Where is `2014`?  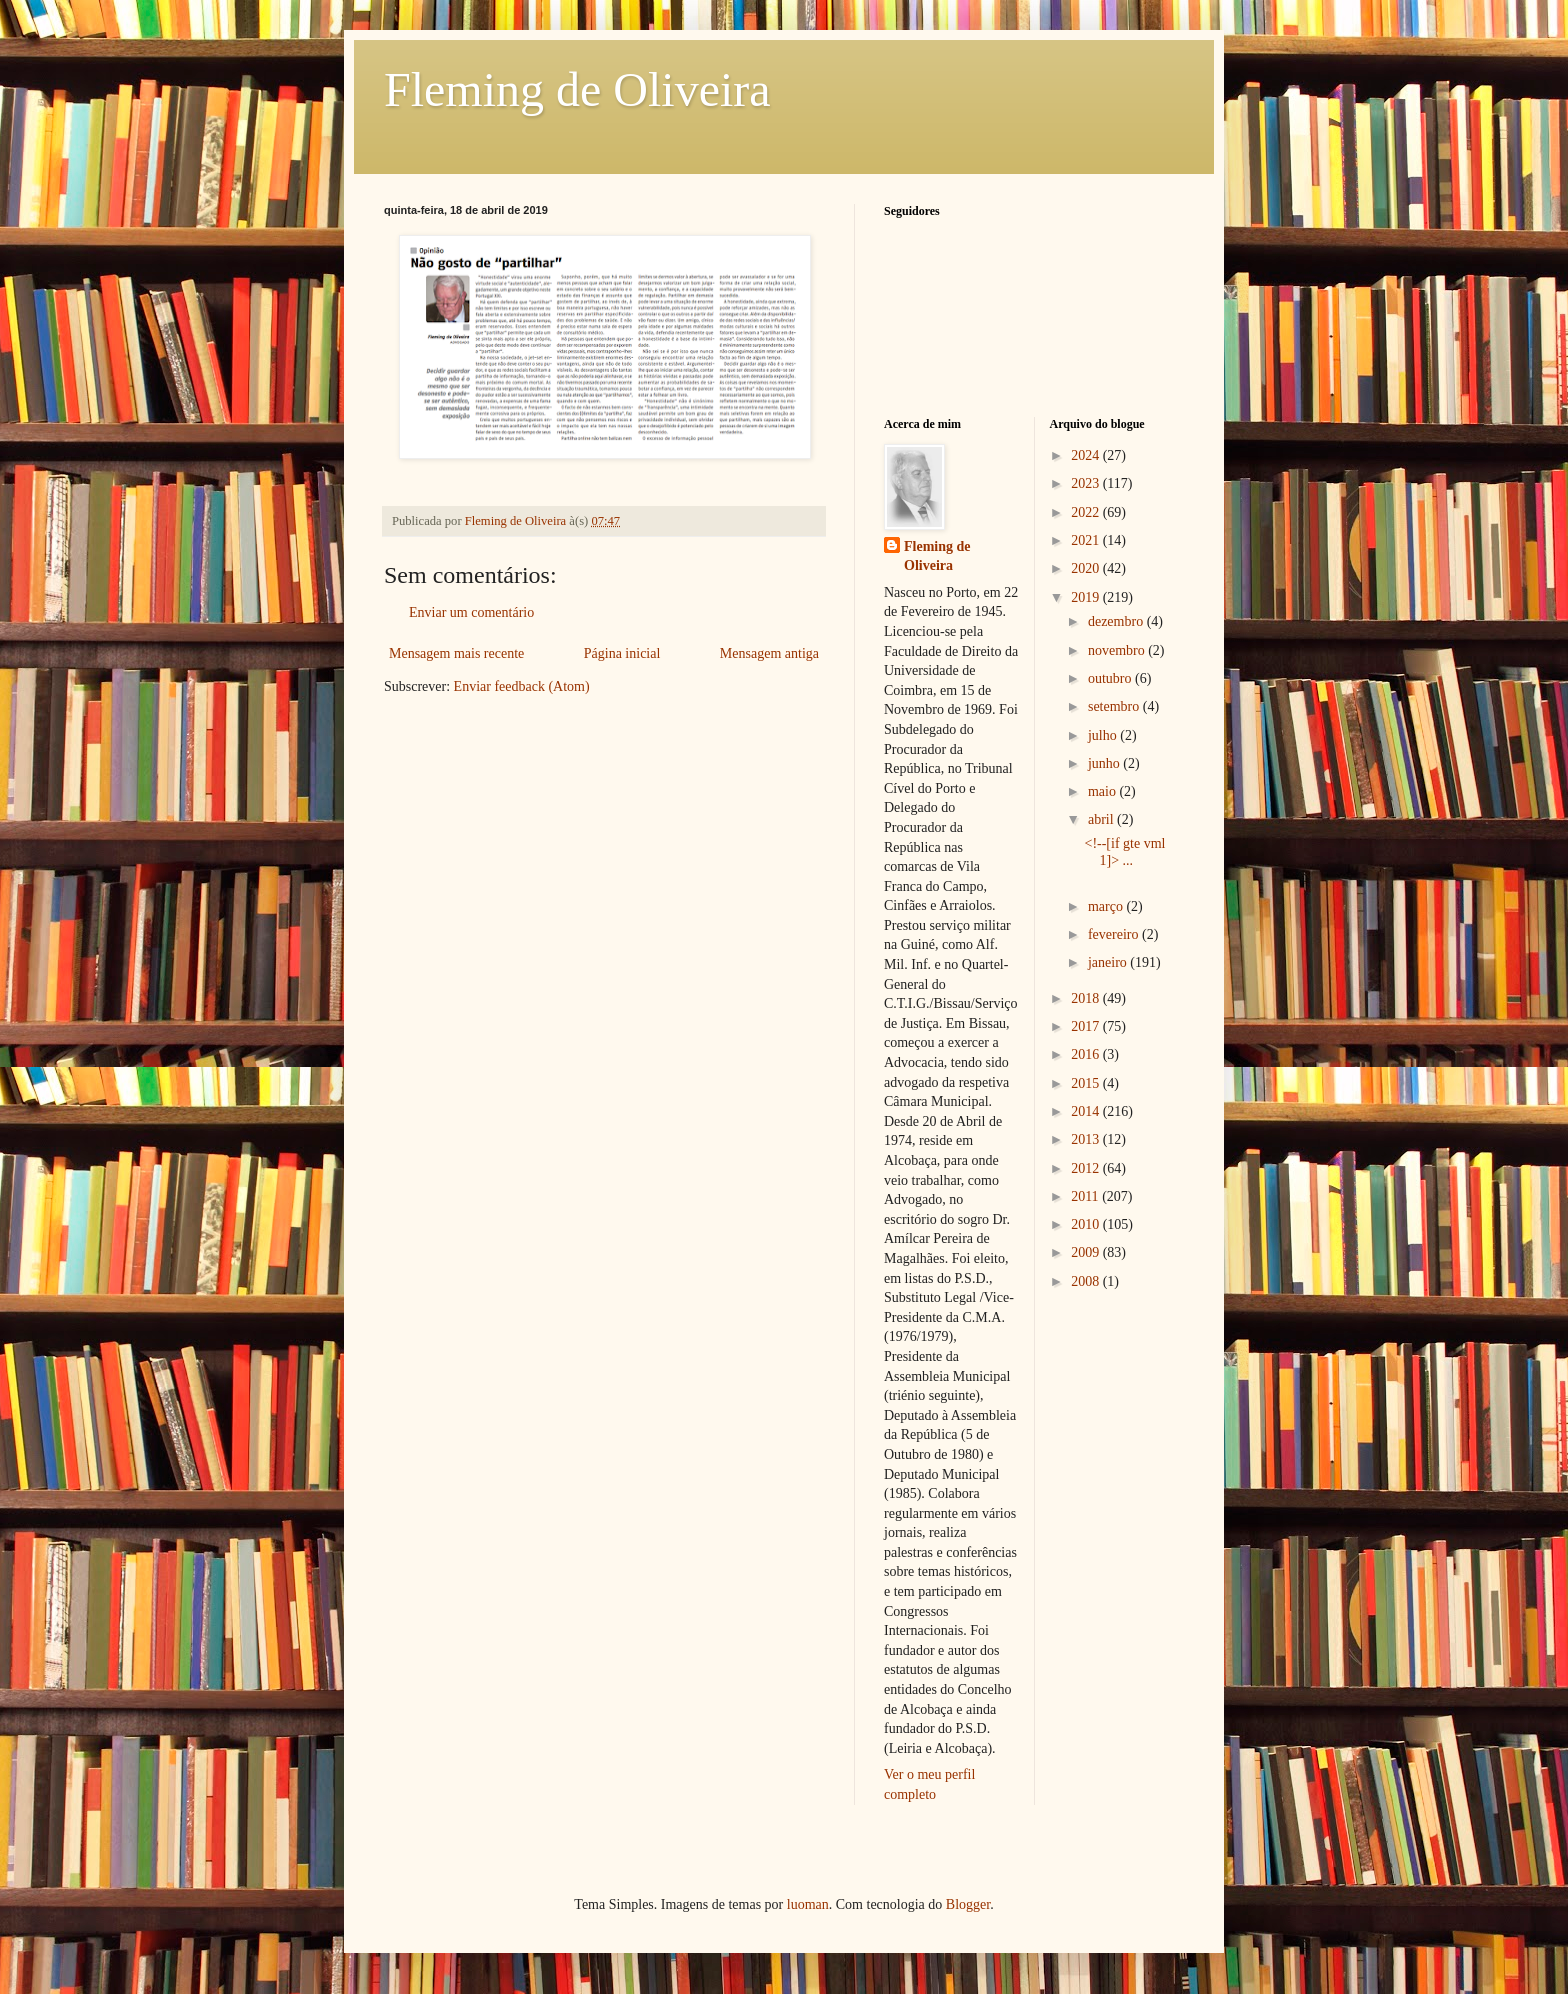
2014 is located at coordinates (1087, 1111).